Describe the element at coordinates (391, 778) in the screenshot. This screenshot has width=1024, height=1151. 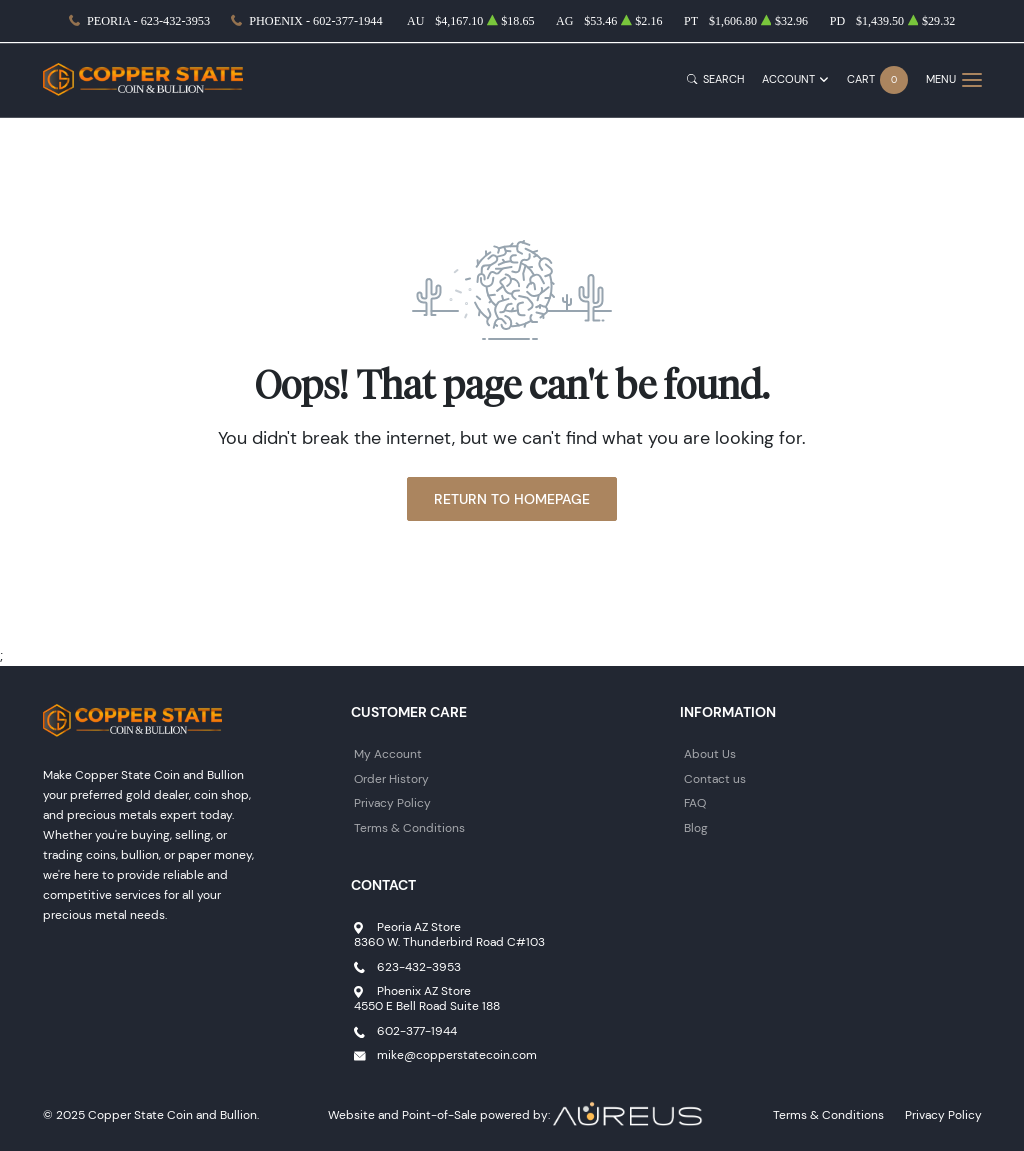
I see `Order History` at that location.